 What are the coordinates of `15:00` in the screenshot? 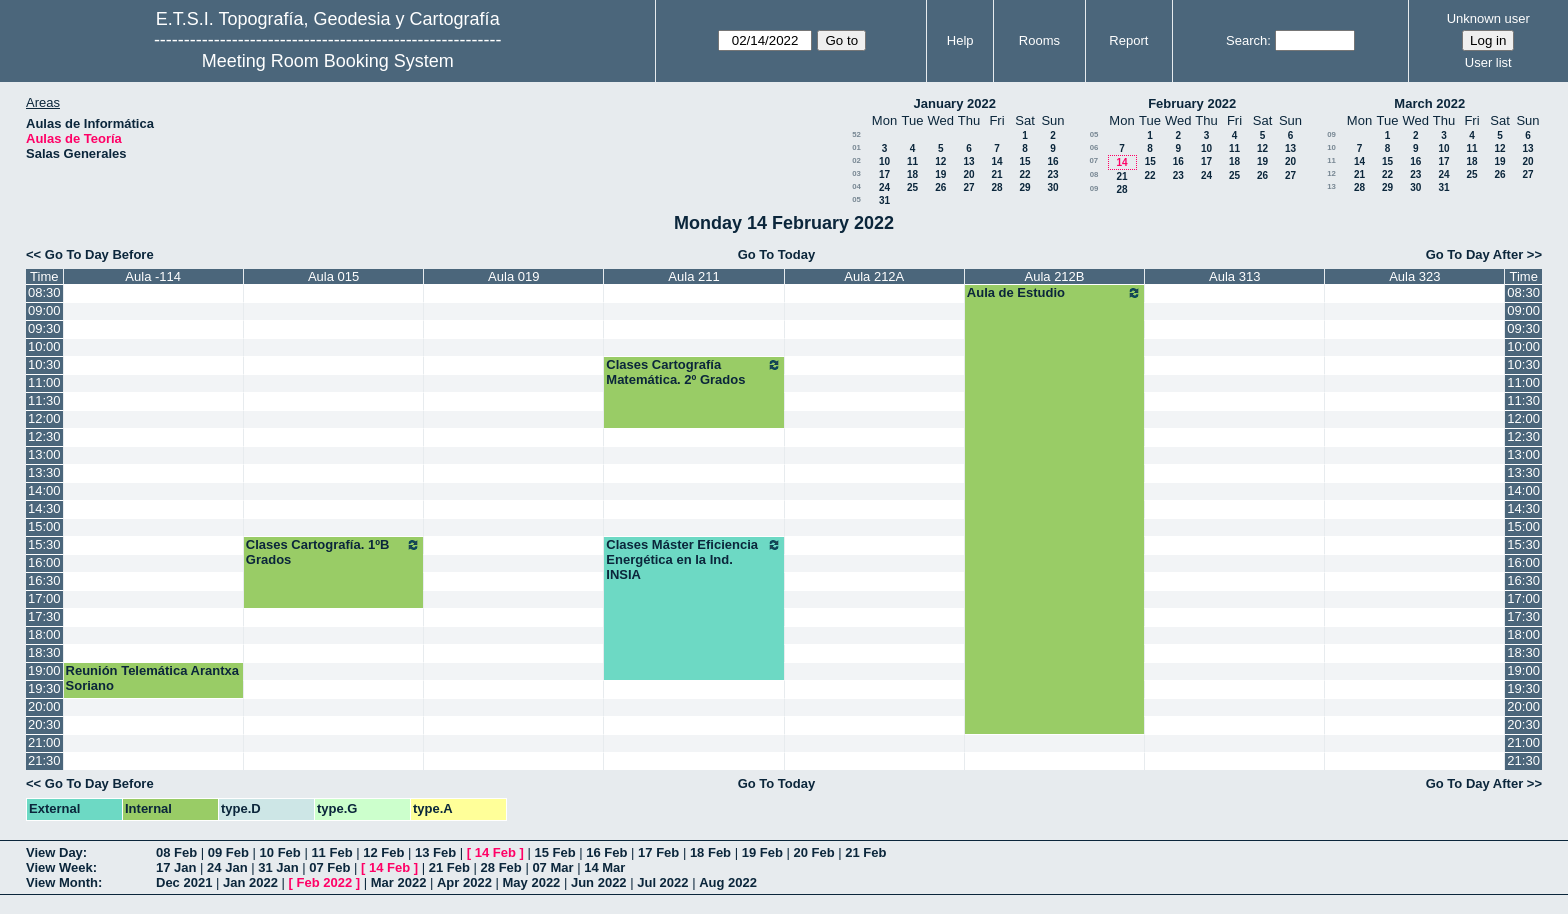 It's located at (44, 526).